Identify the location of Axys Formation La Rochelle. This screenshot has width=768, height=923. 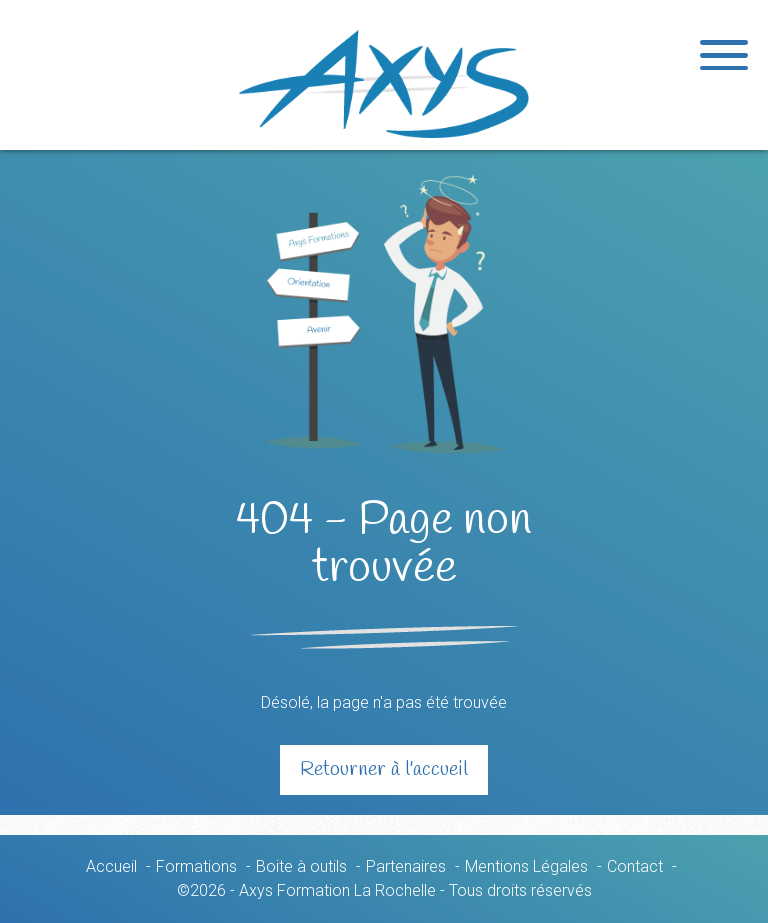
(384, 84).